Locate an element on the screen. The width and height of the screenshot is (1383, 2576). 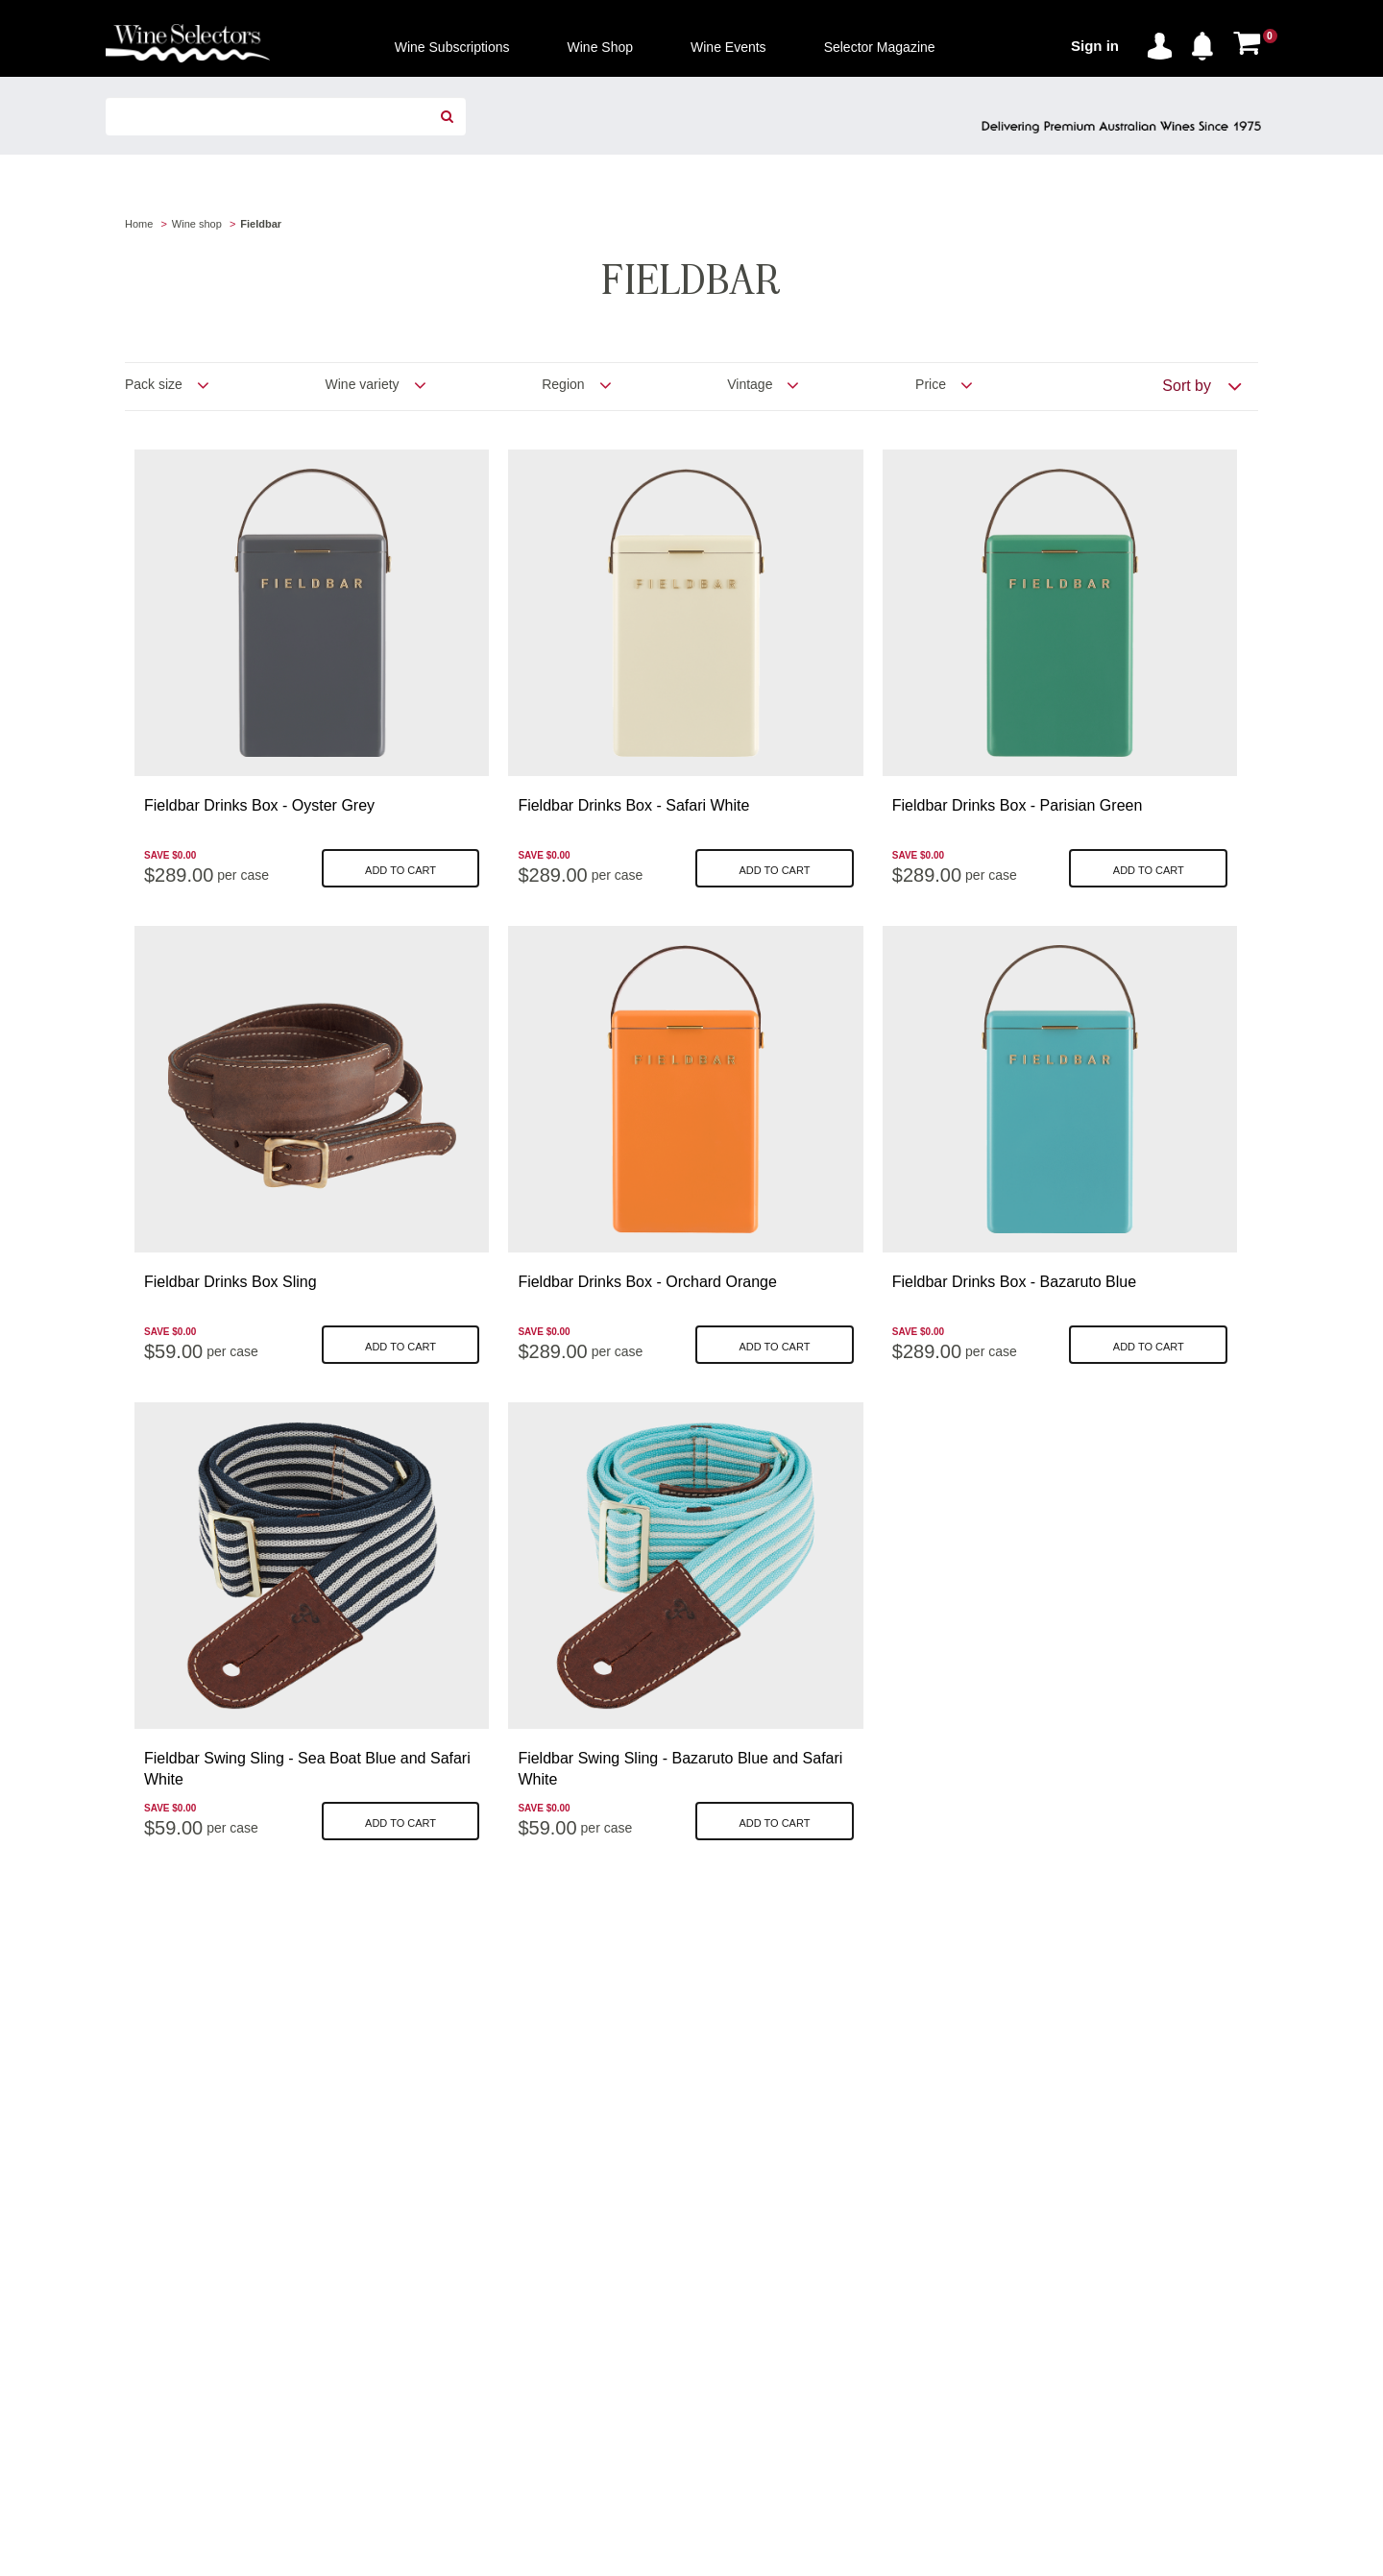
Wine shop is located at coordinates (197, 224).